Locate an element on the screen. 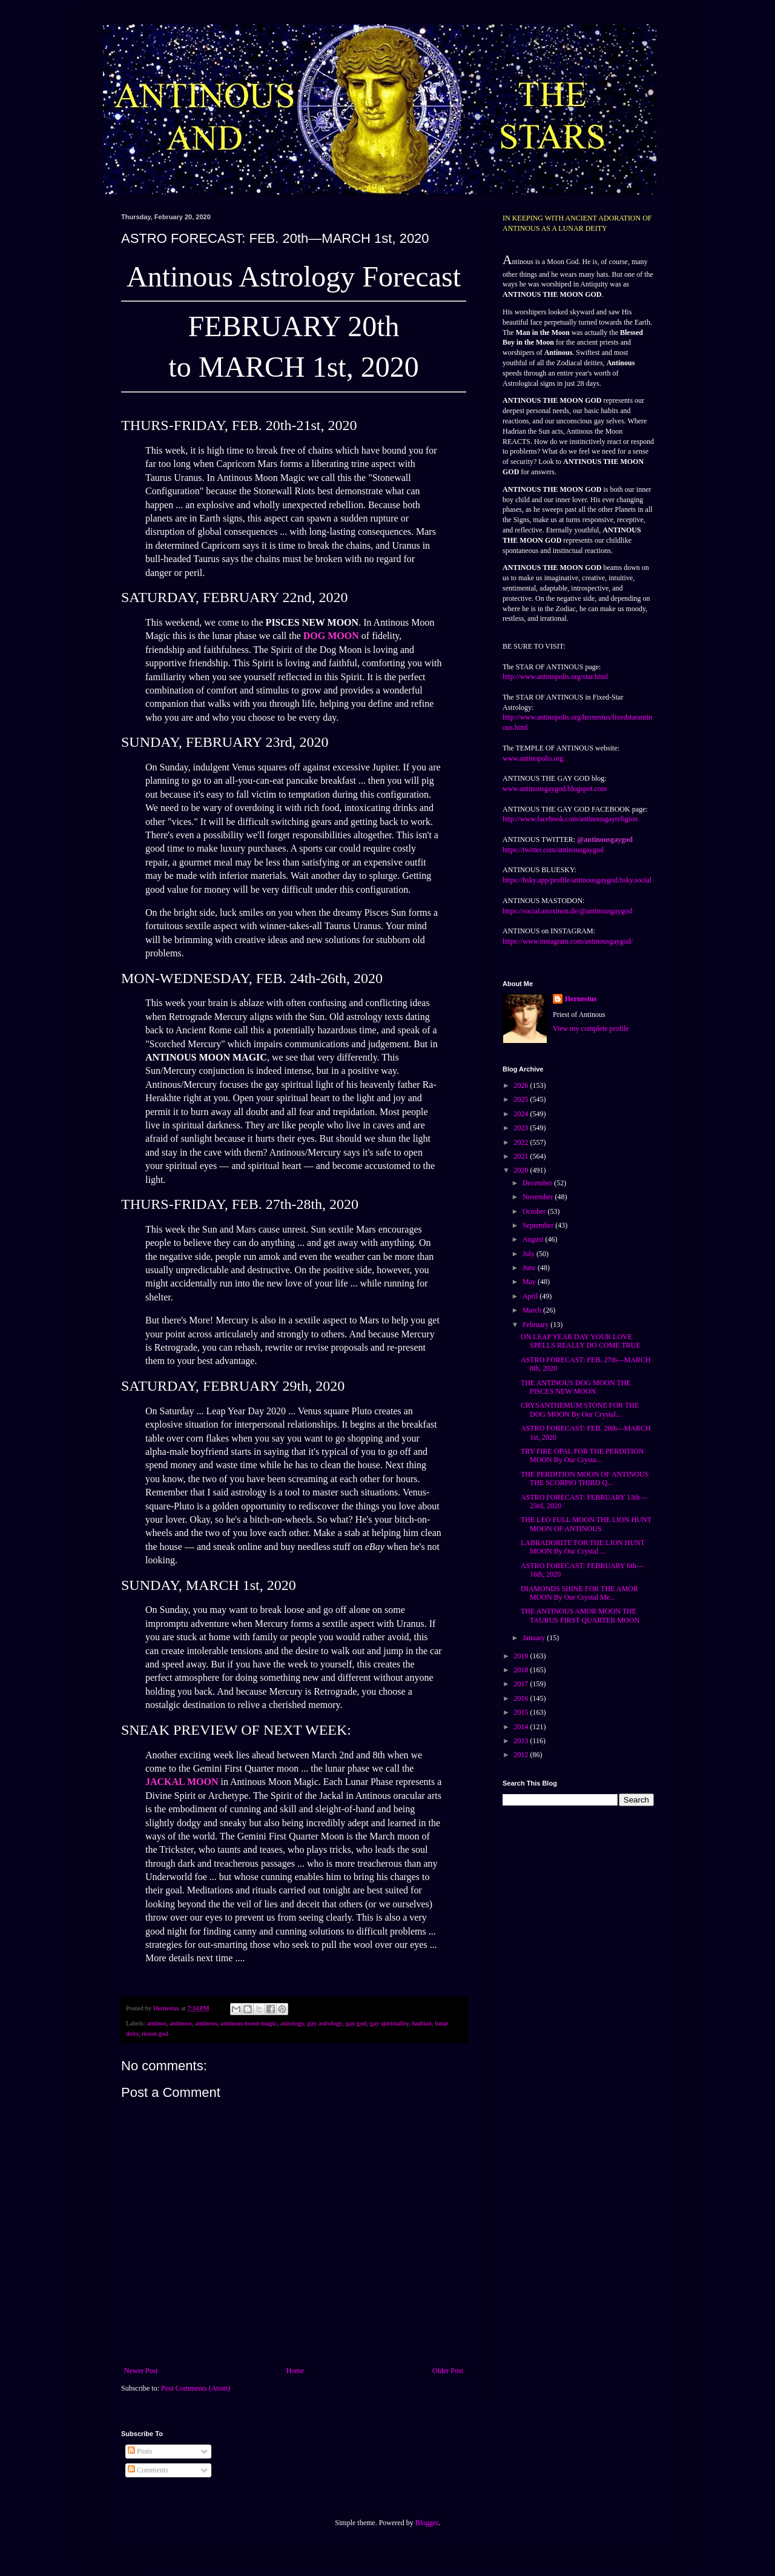 This screenshot has height=2576, width=775. 2016 is located at coordinates (522, 1698).